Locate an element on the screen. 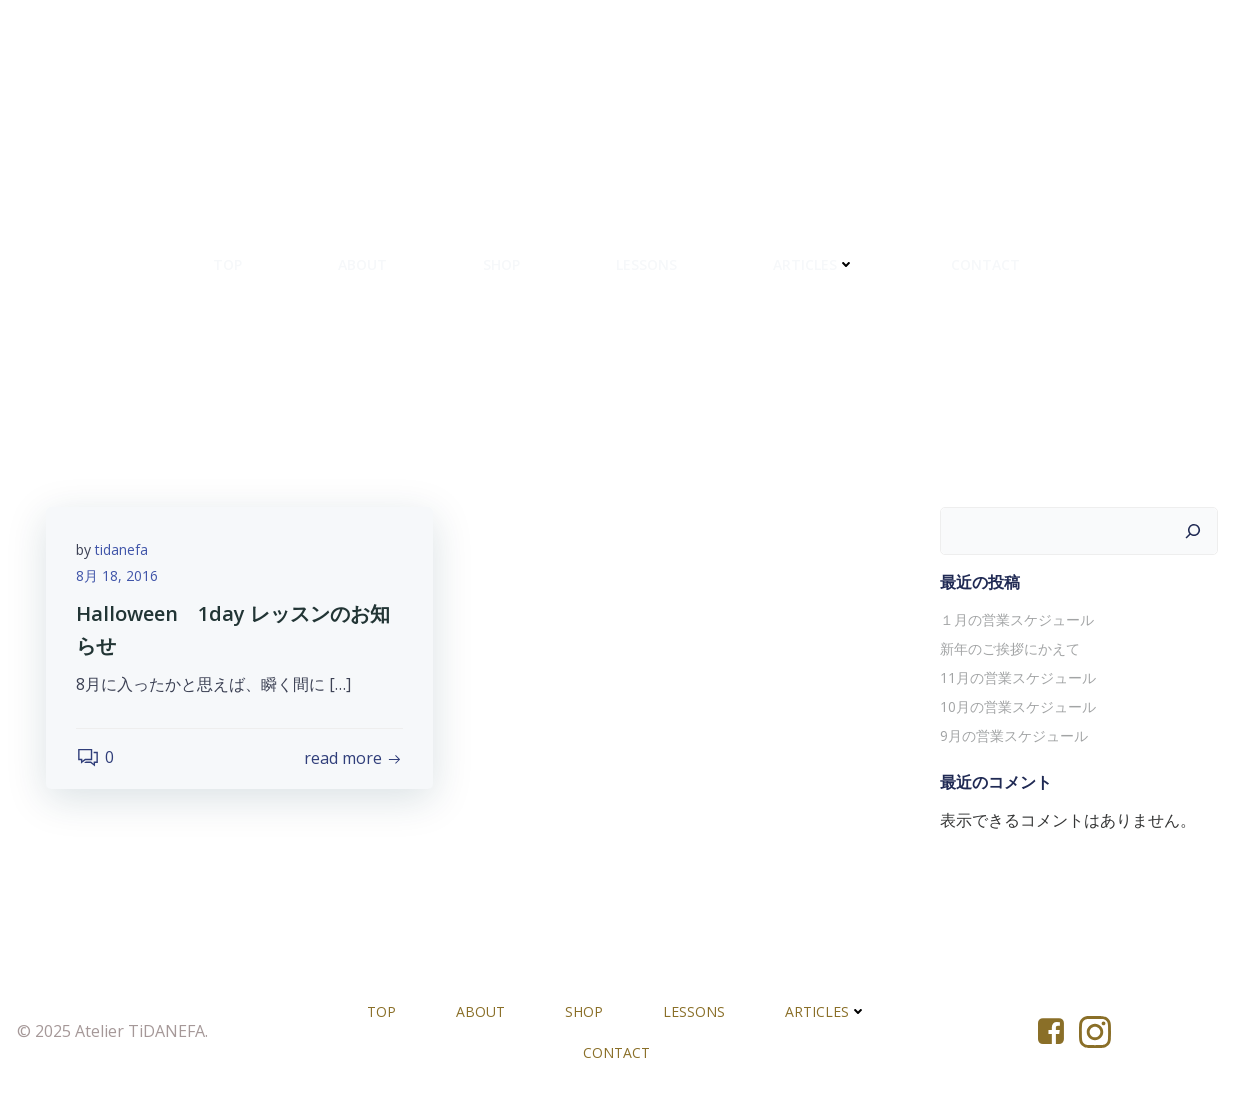  [検索] is located at coordinates (1193, 531).